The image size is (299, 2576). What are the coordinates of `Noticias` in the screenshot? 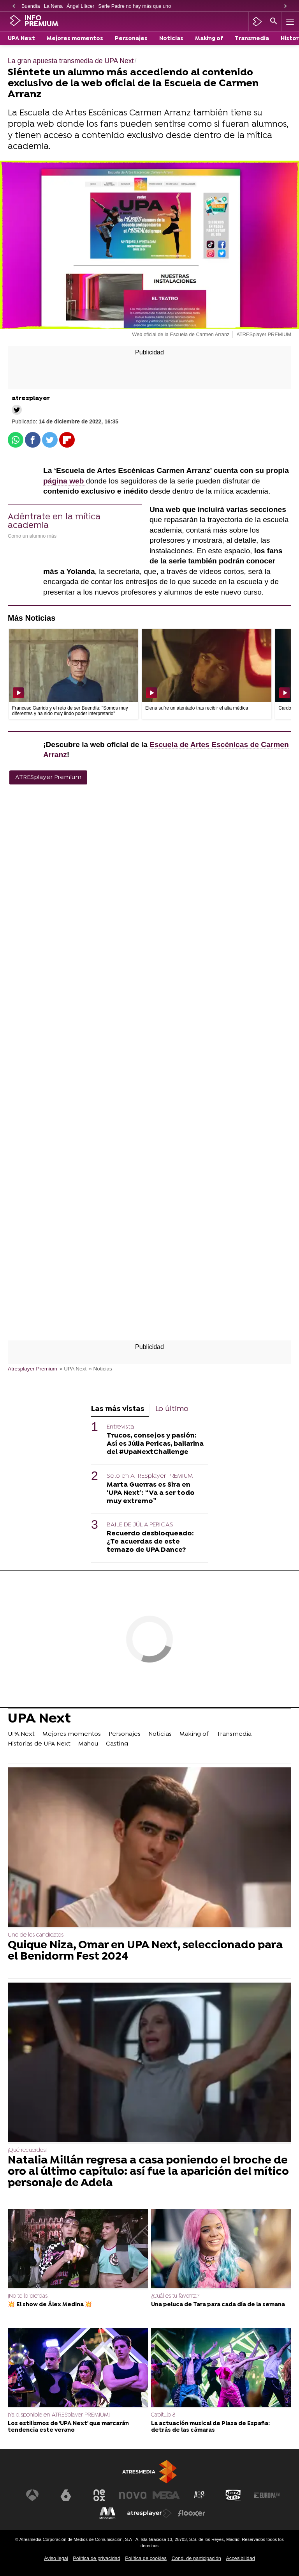 It's located at (171, 38).